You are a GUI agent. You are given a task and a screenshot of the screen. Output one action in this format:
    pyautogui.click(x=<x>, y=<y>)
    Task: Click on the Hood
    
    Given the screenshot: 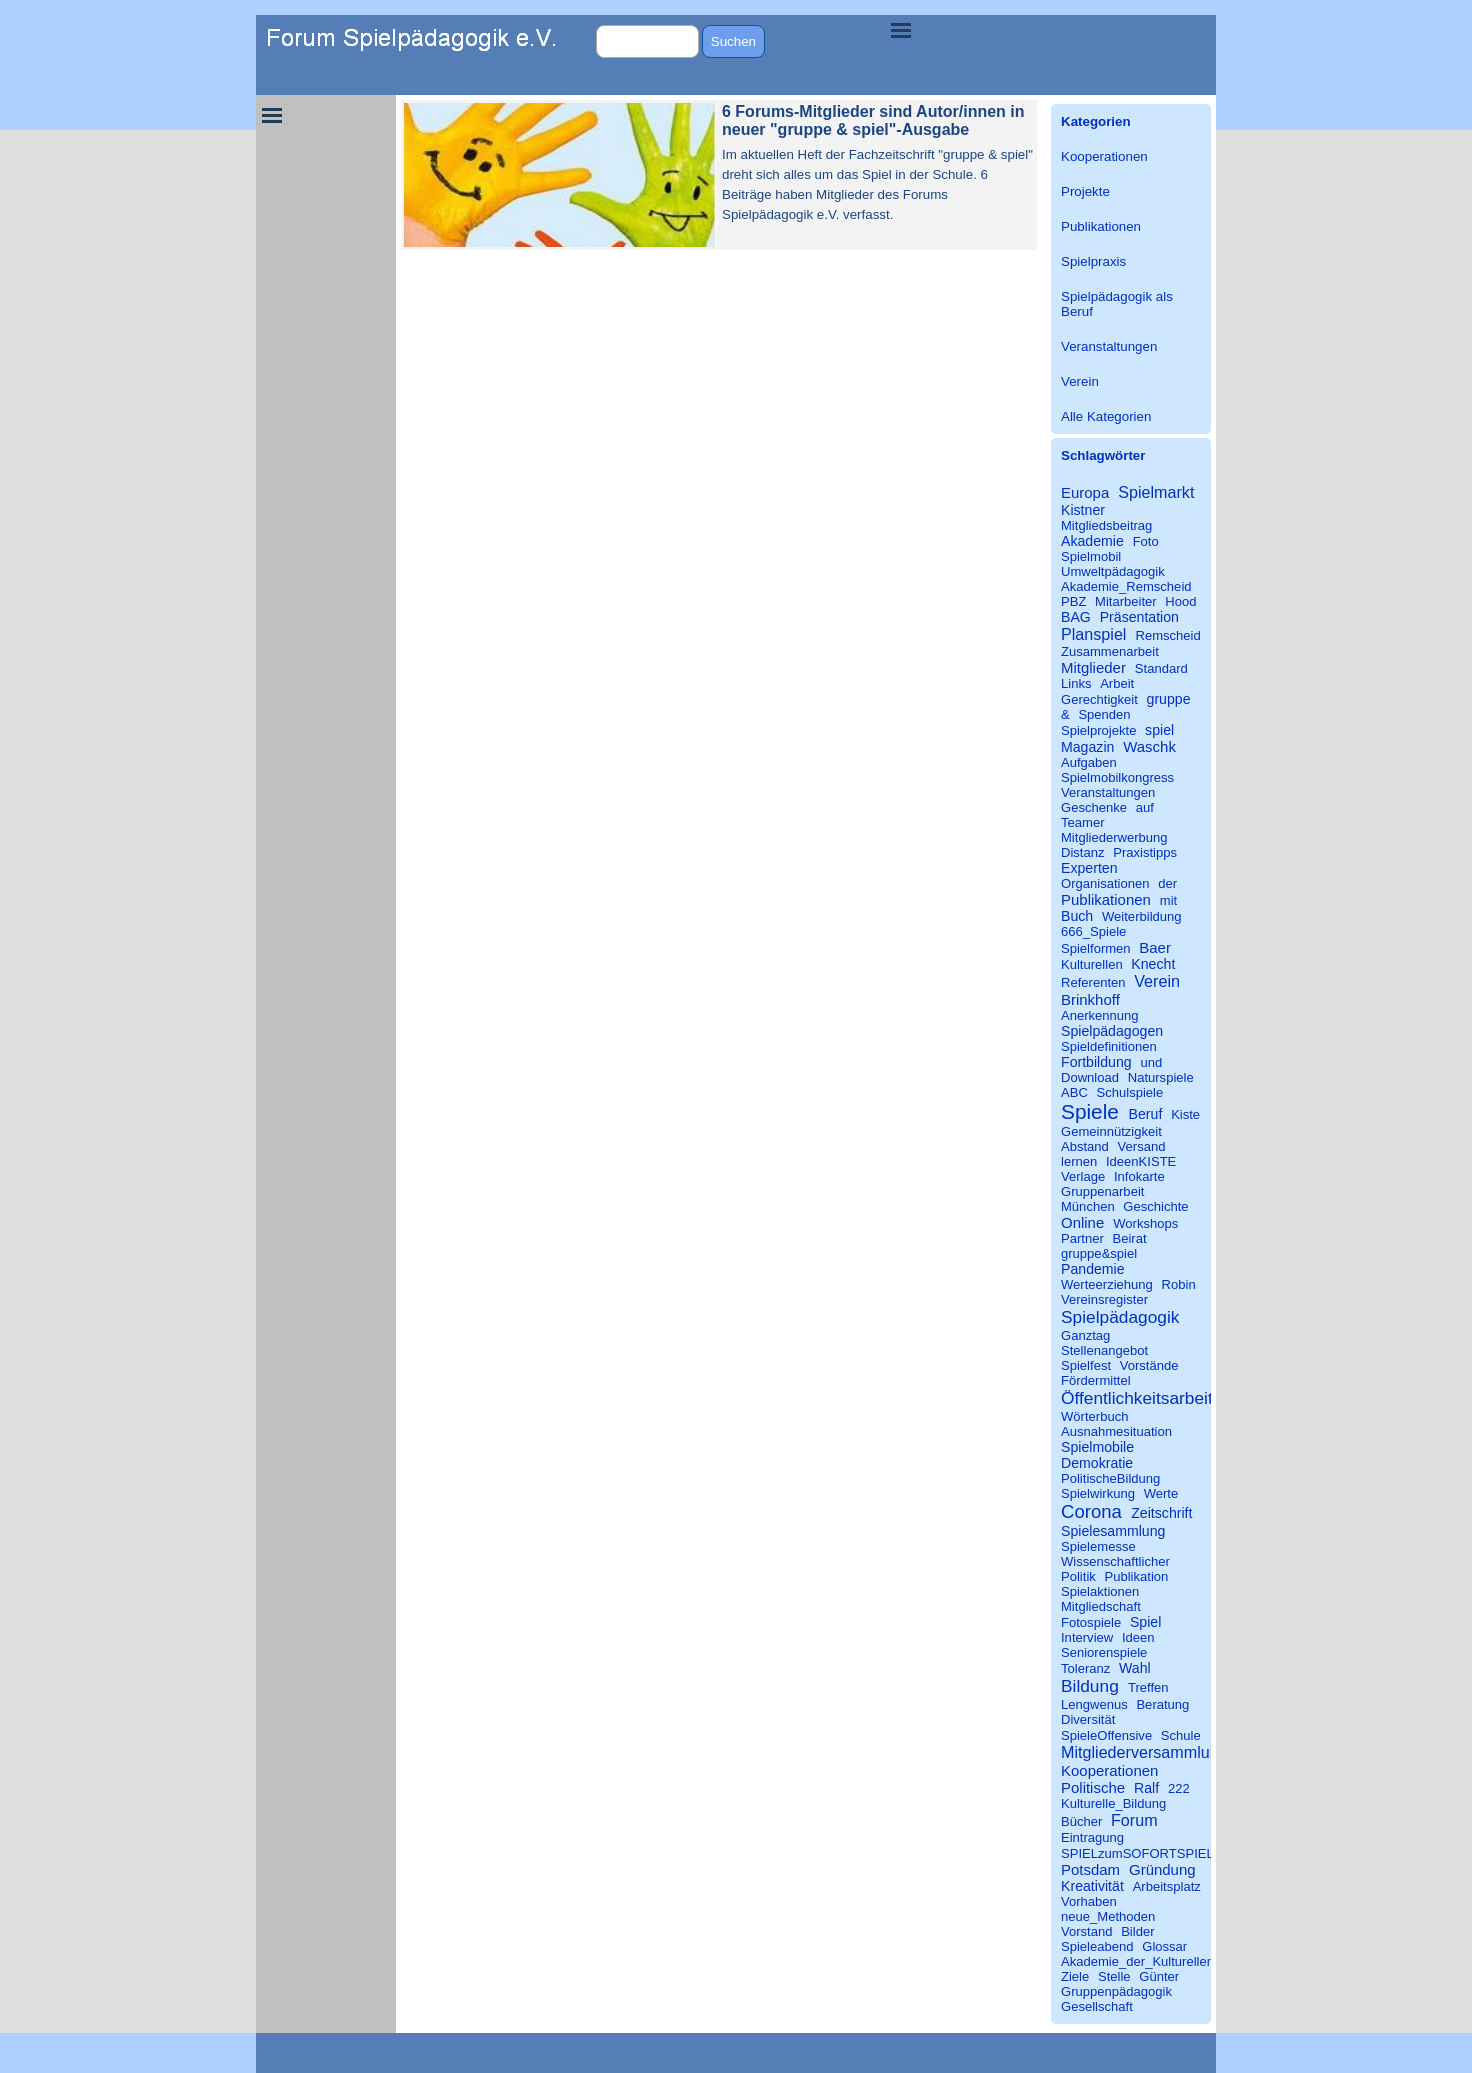 What is the action you would take?
    pyautogui.click(x=1180, y=601)
    